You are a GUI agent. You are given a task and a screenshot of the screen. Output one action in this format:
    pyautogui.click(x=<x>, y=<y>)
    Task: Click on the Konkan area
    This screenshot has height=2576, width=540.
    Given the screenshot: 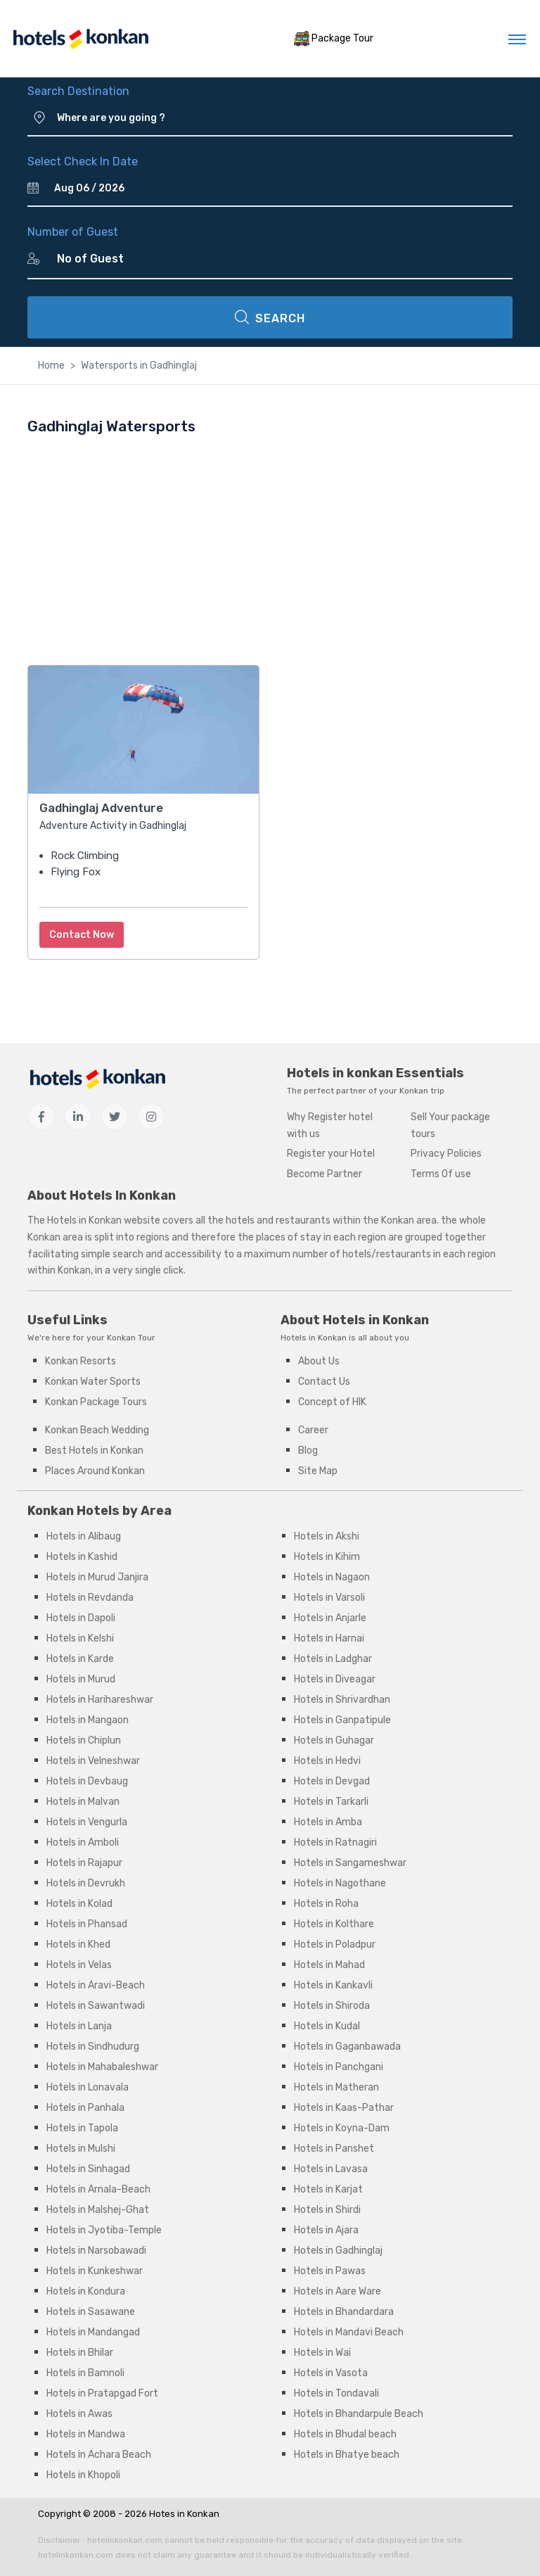 What is the action you would take?
    pyautogui.click(x=409, y=1220)
    